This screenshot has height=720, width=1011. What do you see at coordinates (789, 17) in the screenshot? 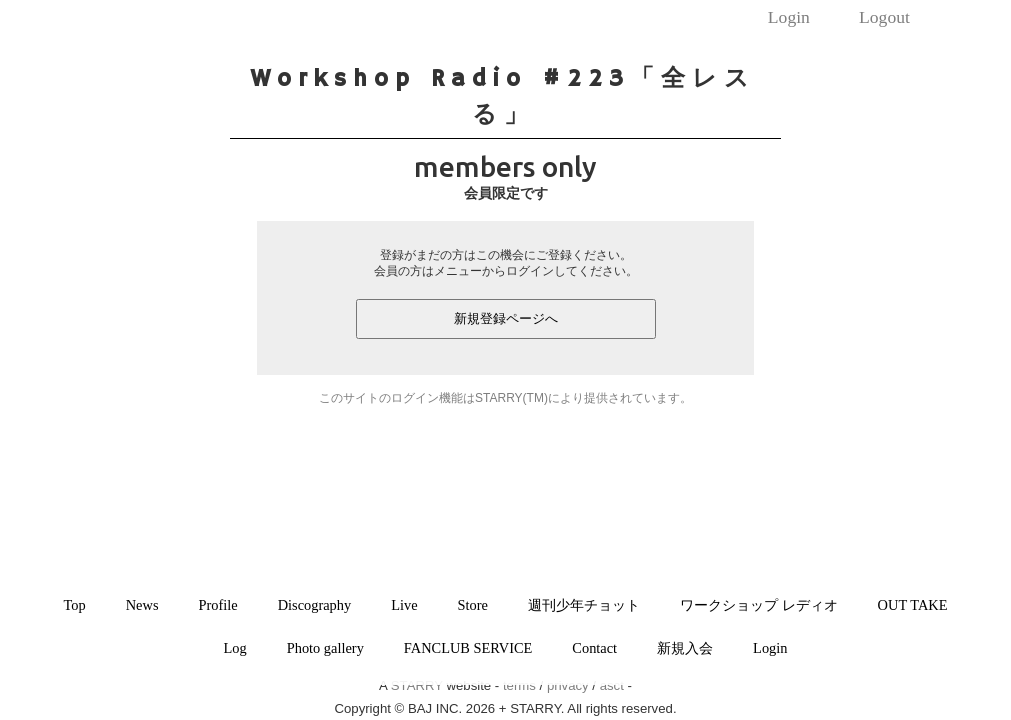
I see `Login` at bounding box center [789, 17].